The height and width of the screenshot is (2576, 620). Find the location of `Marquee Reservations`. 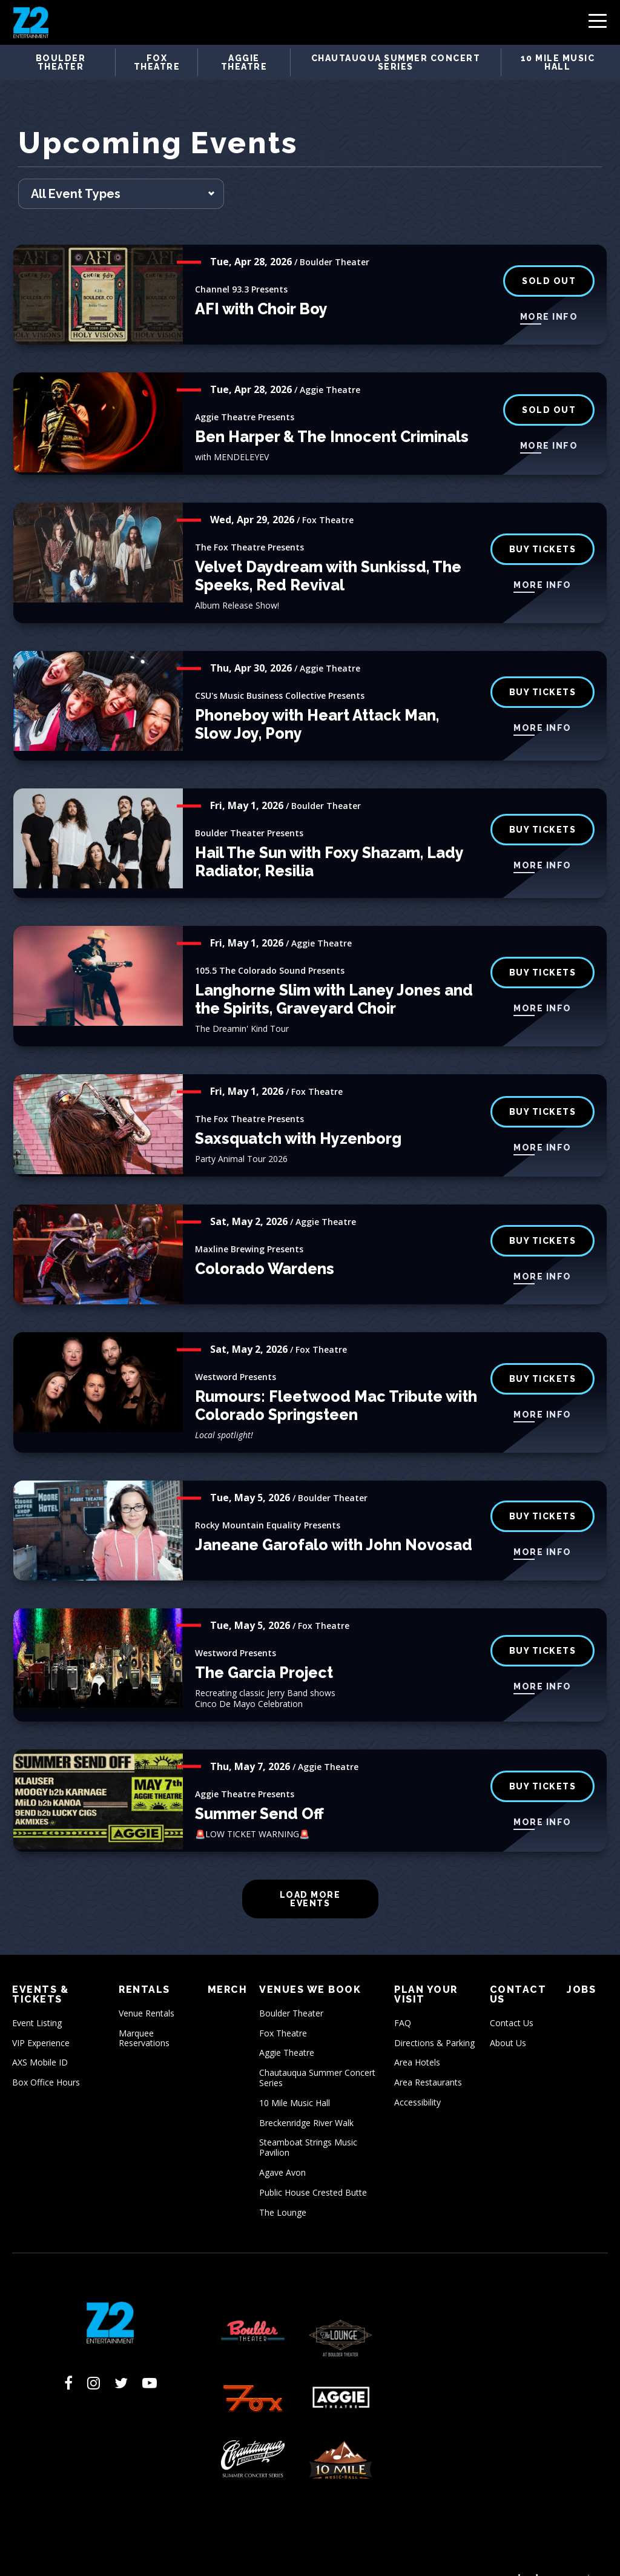

Marquee Reservations is located at coordinates (144, 2015).